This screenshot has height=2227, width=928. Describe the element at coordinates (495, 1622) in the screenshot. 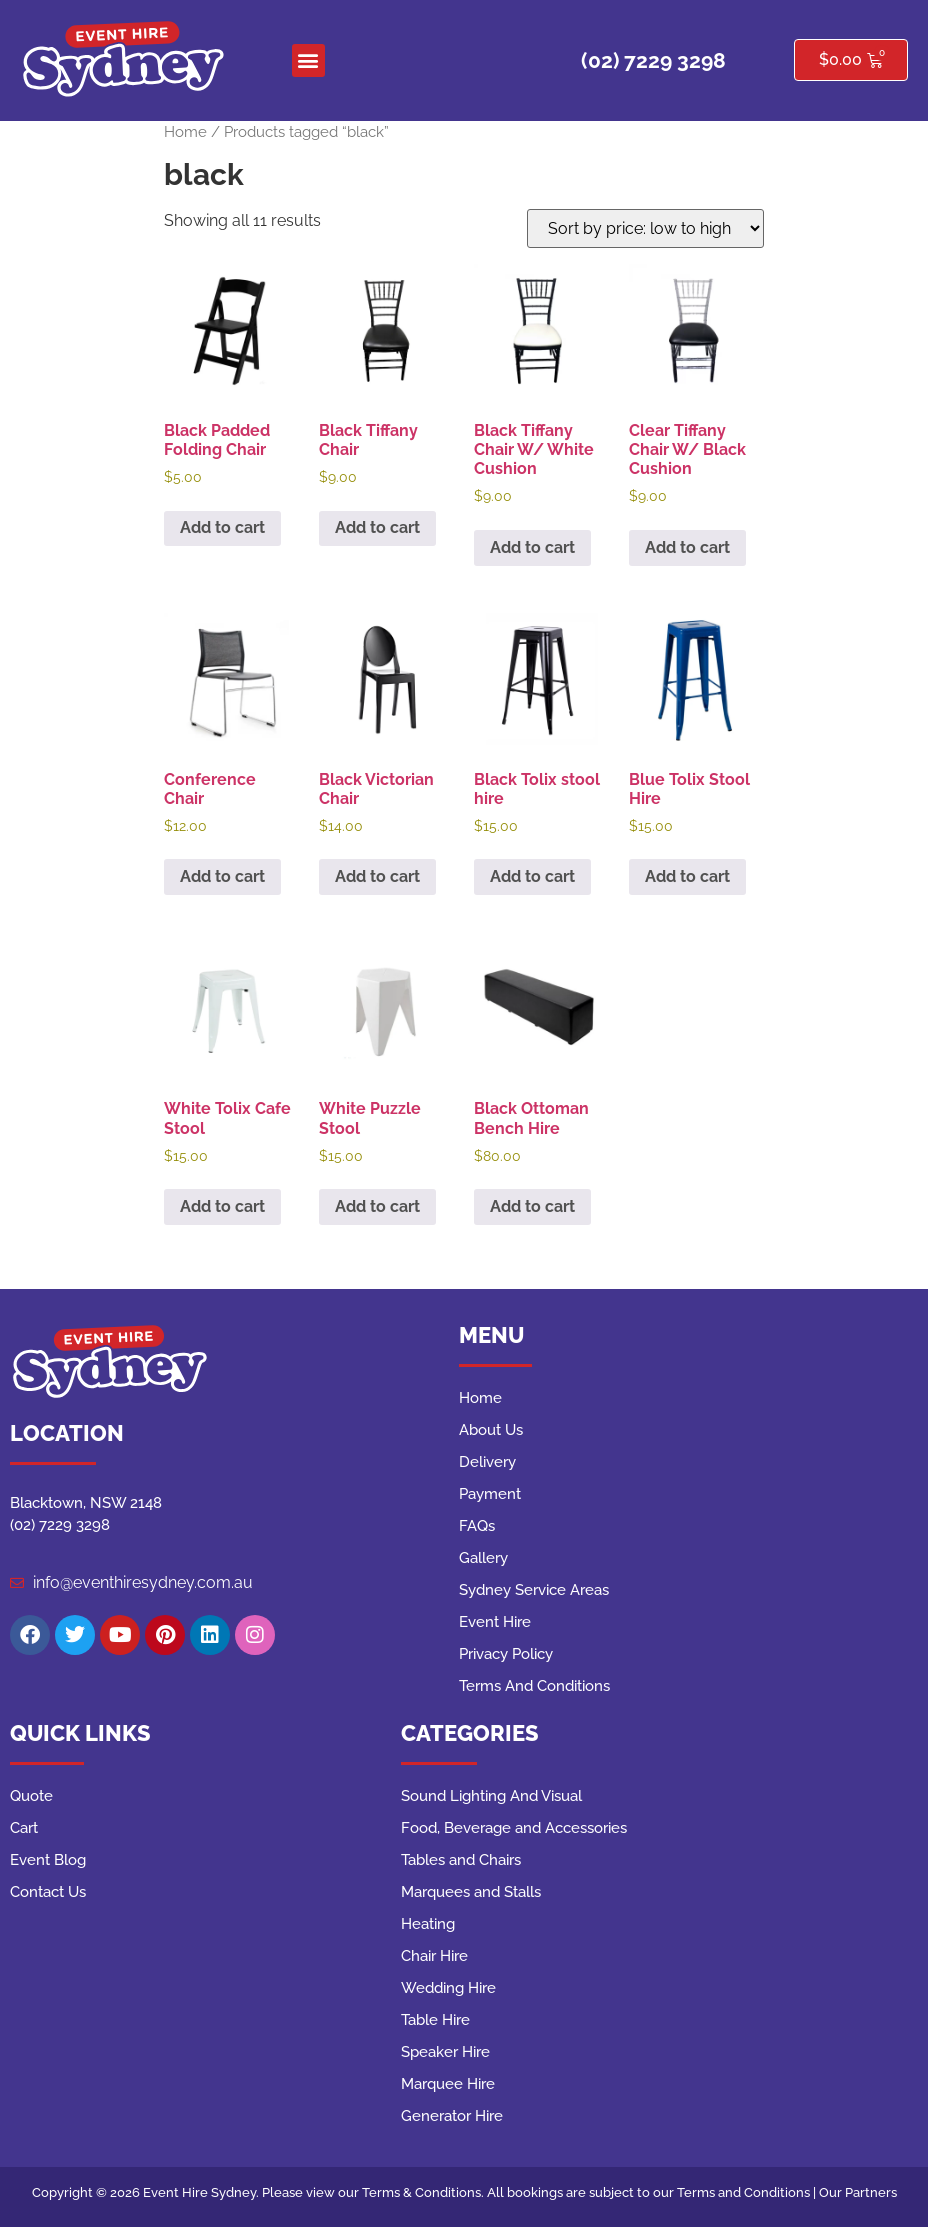

I see `Event Hire` at that location.